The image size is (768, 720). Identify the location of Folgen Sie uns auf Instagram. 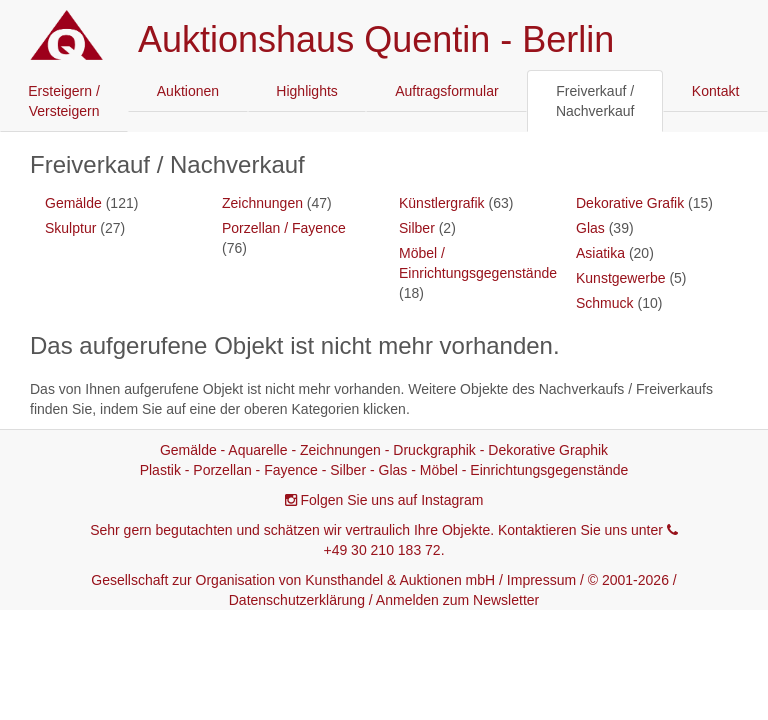
(392, 500).